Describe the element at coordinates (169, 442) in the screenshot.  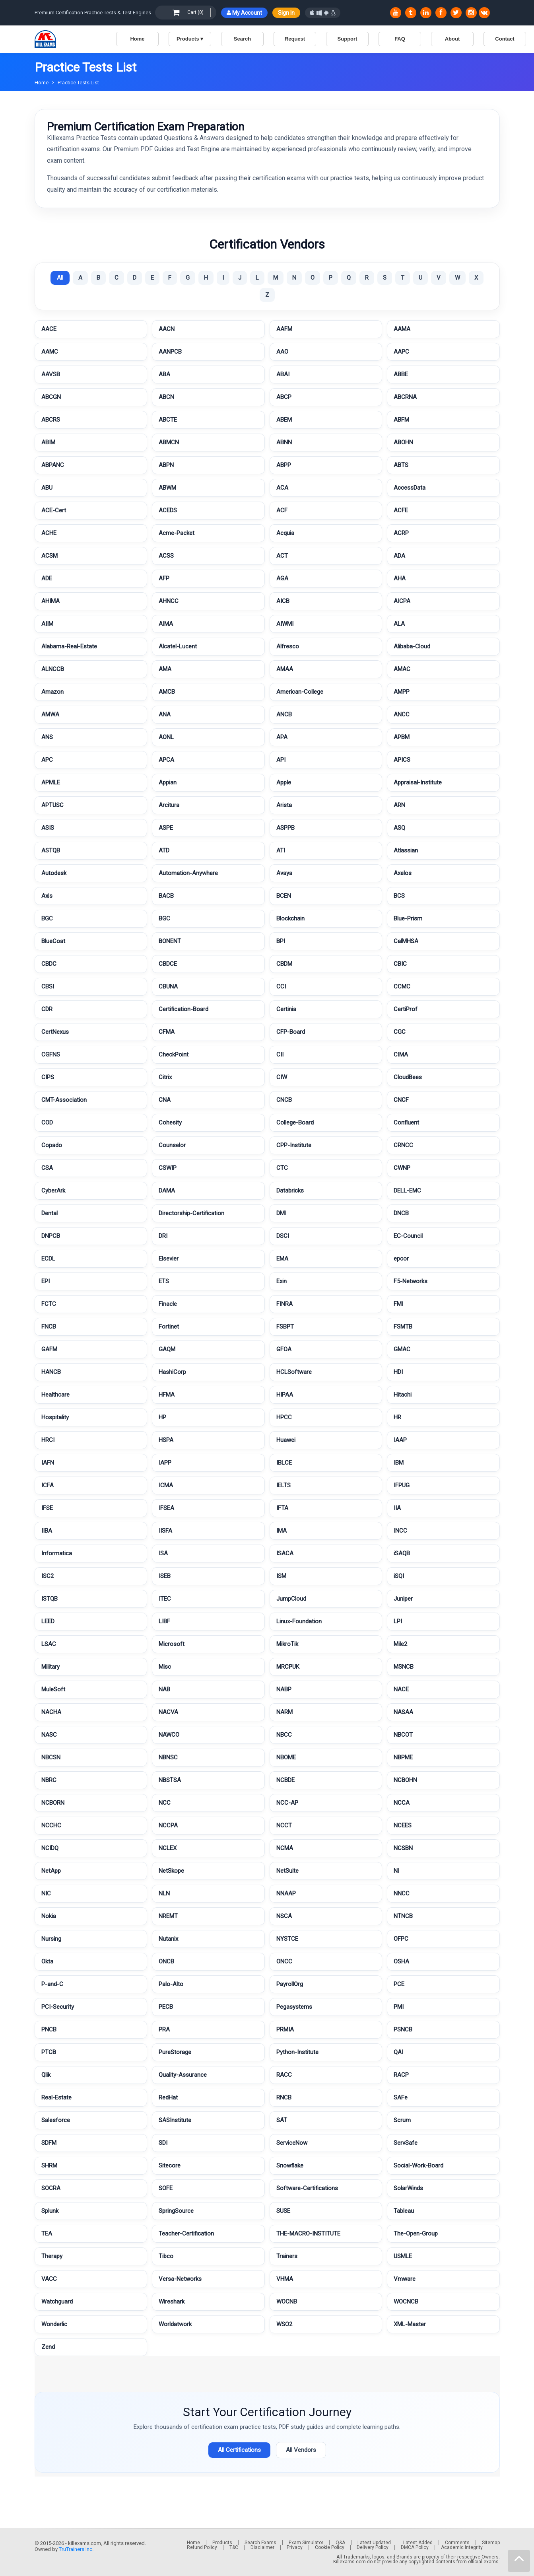
I see `ABMCN` at that location.